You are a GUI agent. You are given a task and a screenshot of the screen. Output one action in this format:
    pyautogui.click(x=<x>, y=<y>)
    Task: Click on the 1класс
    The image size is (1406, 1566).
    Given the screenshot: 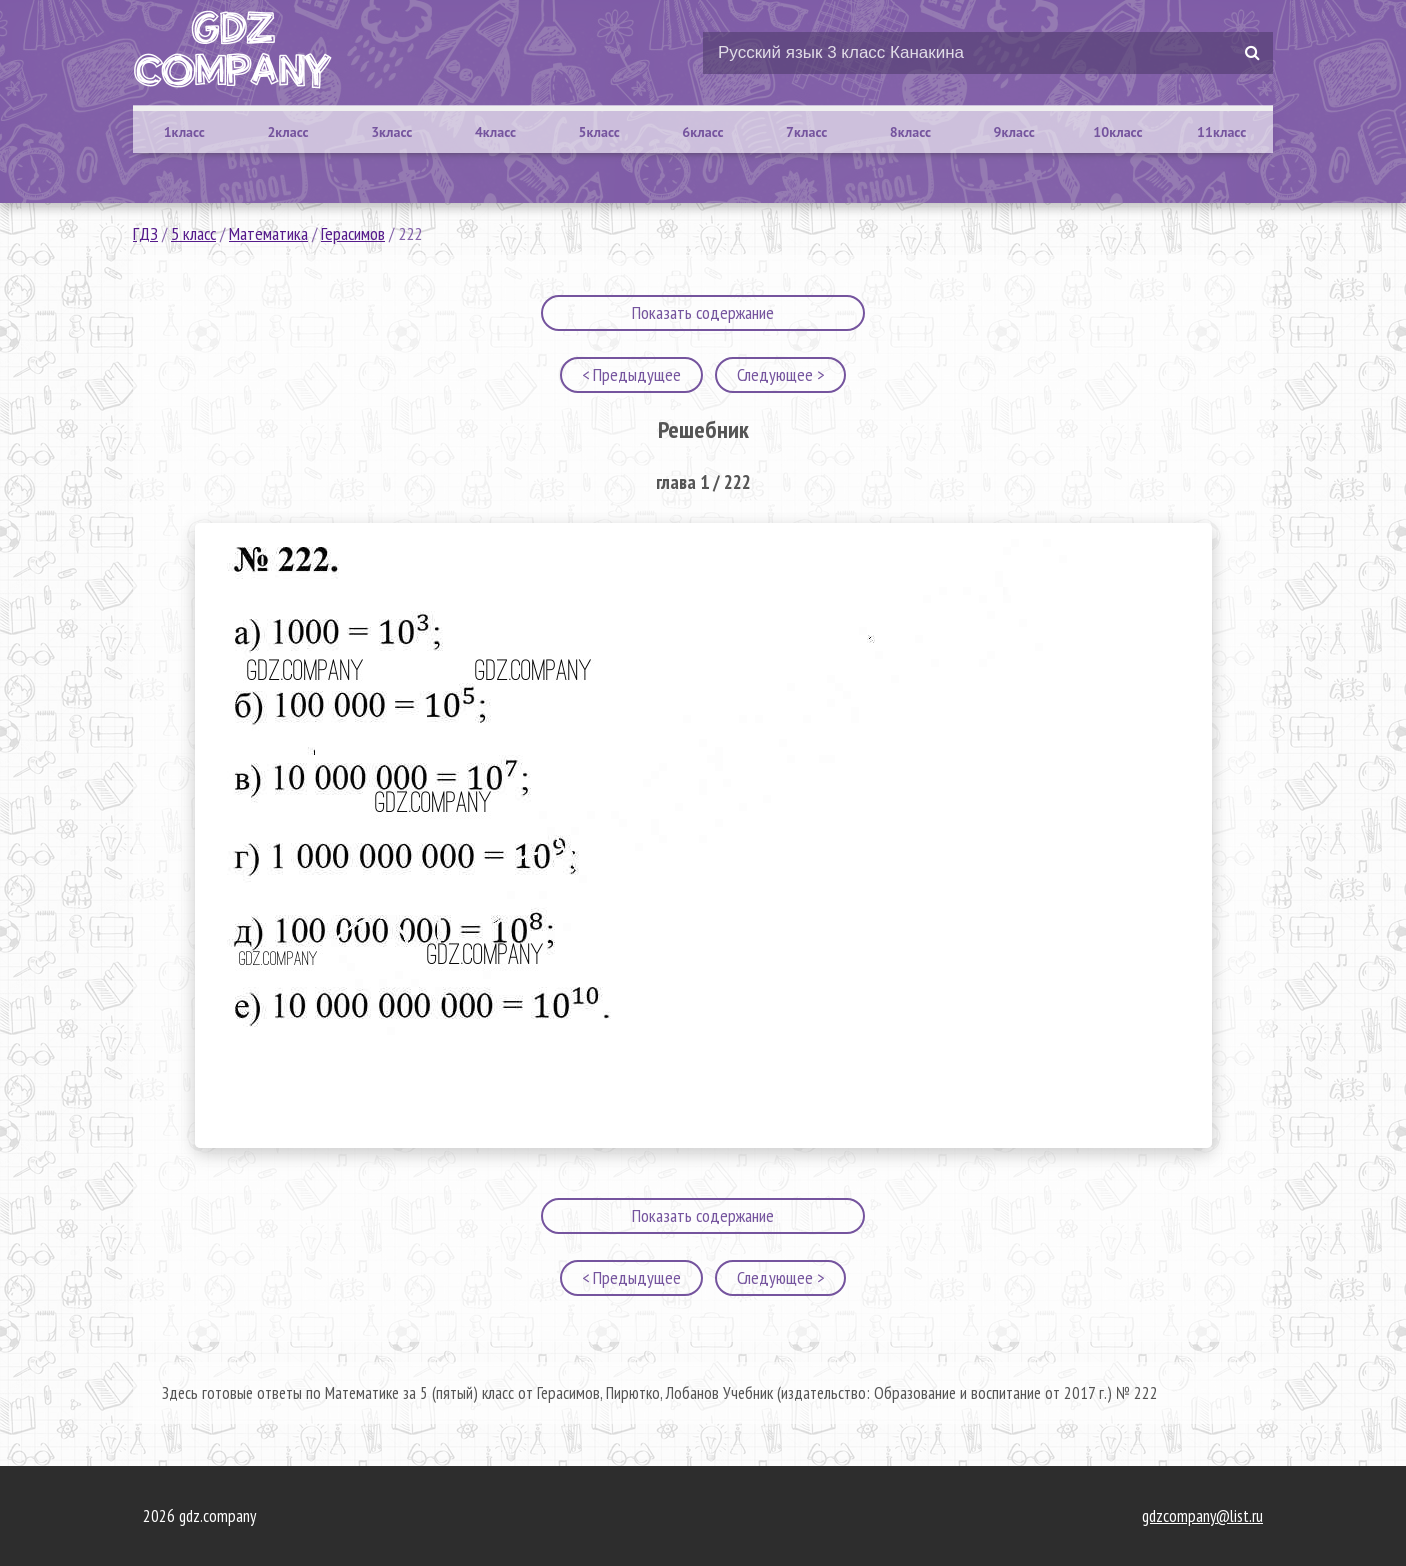 What is the action you would take?
    pyautogui.click(x=184, y=132)
    